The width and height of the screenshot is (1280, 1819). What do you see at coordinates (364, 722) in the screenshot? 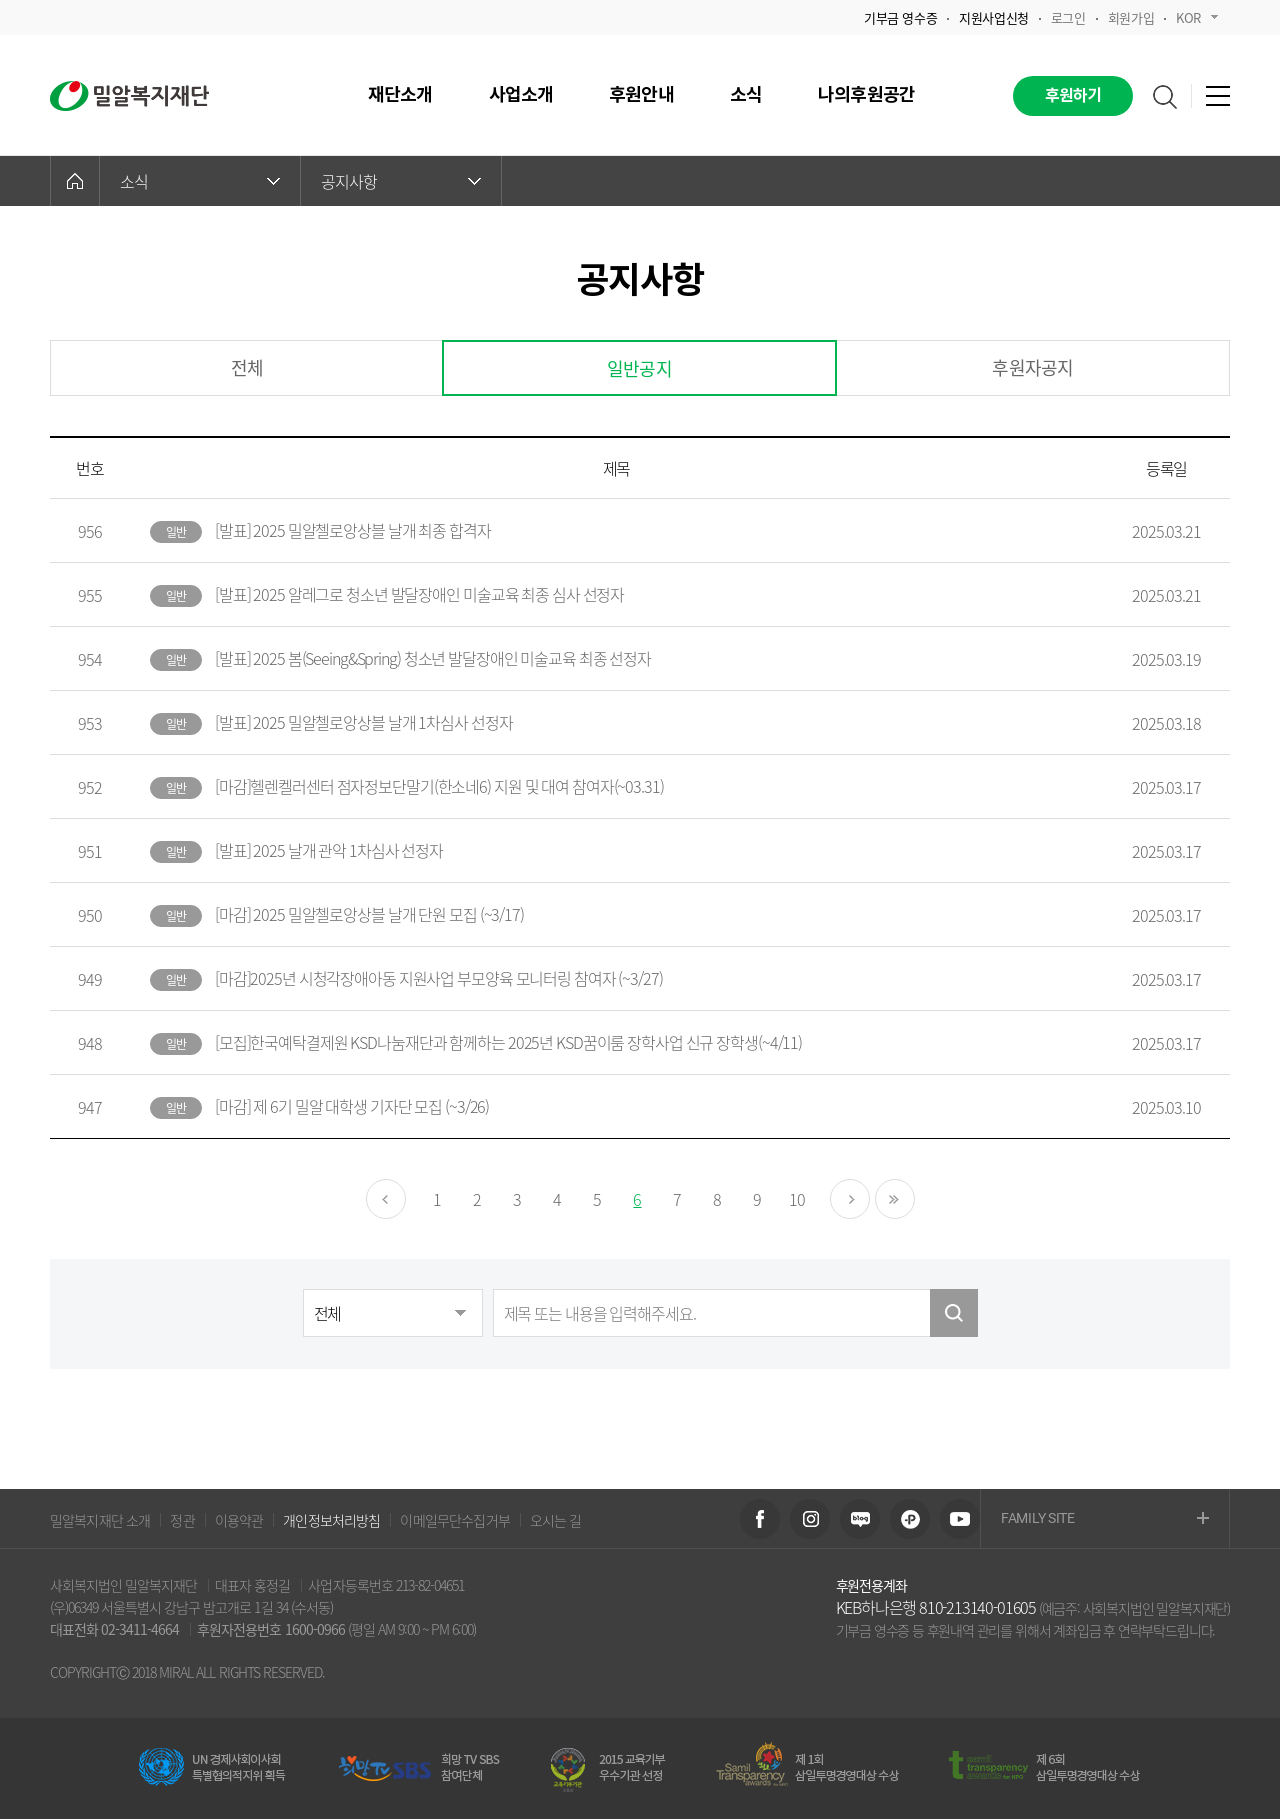
I see `[발표] 2025 밀알첼로앙상블 날개 1차심사 선정자` at bounding box center [364, 722].